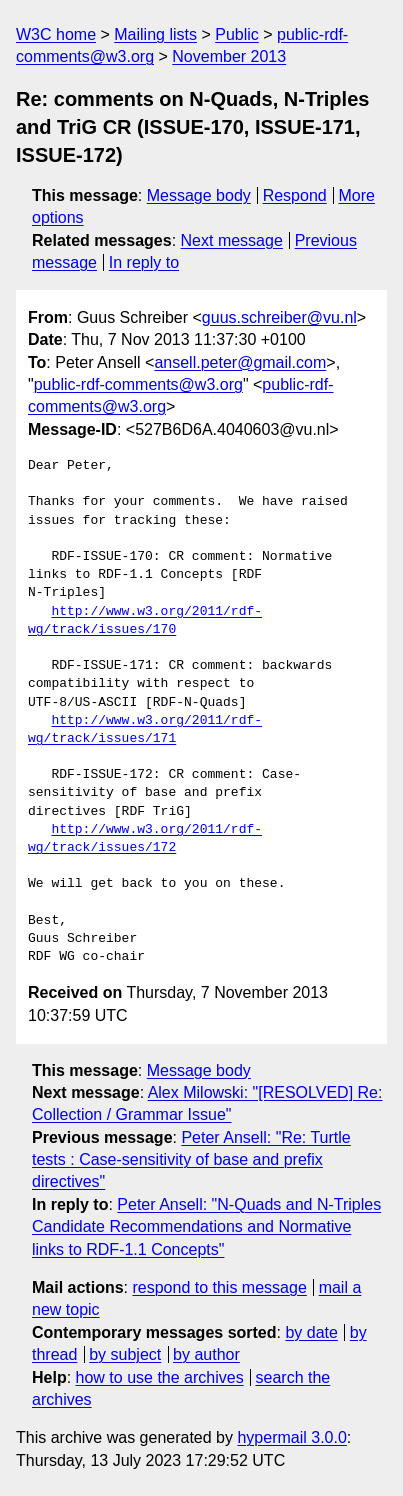  What do you see at coordinates (237, 34) in the screenshot?
I see `Public` at bounding box center [237, 34].